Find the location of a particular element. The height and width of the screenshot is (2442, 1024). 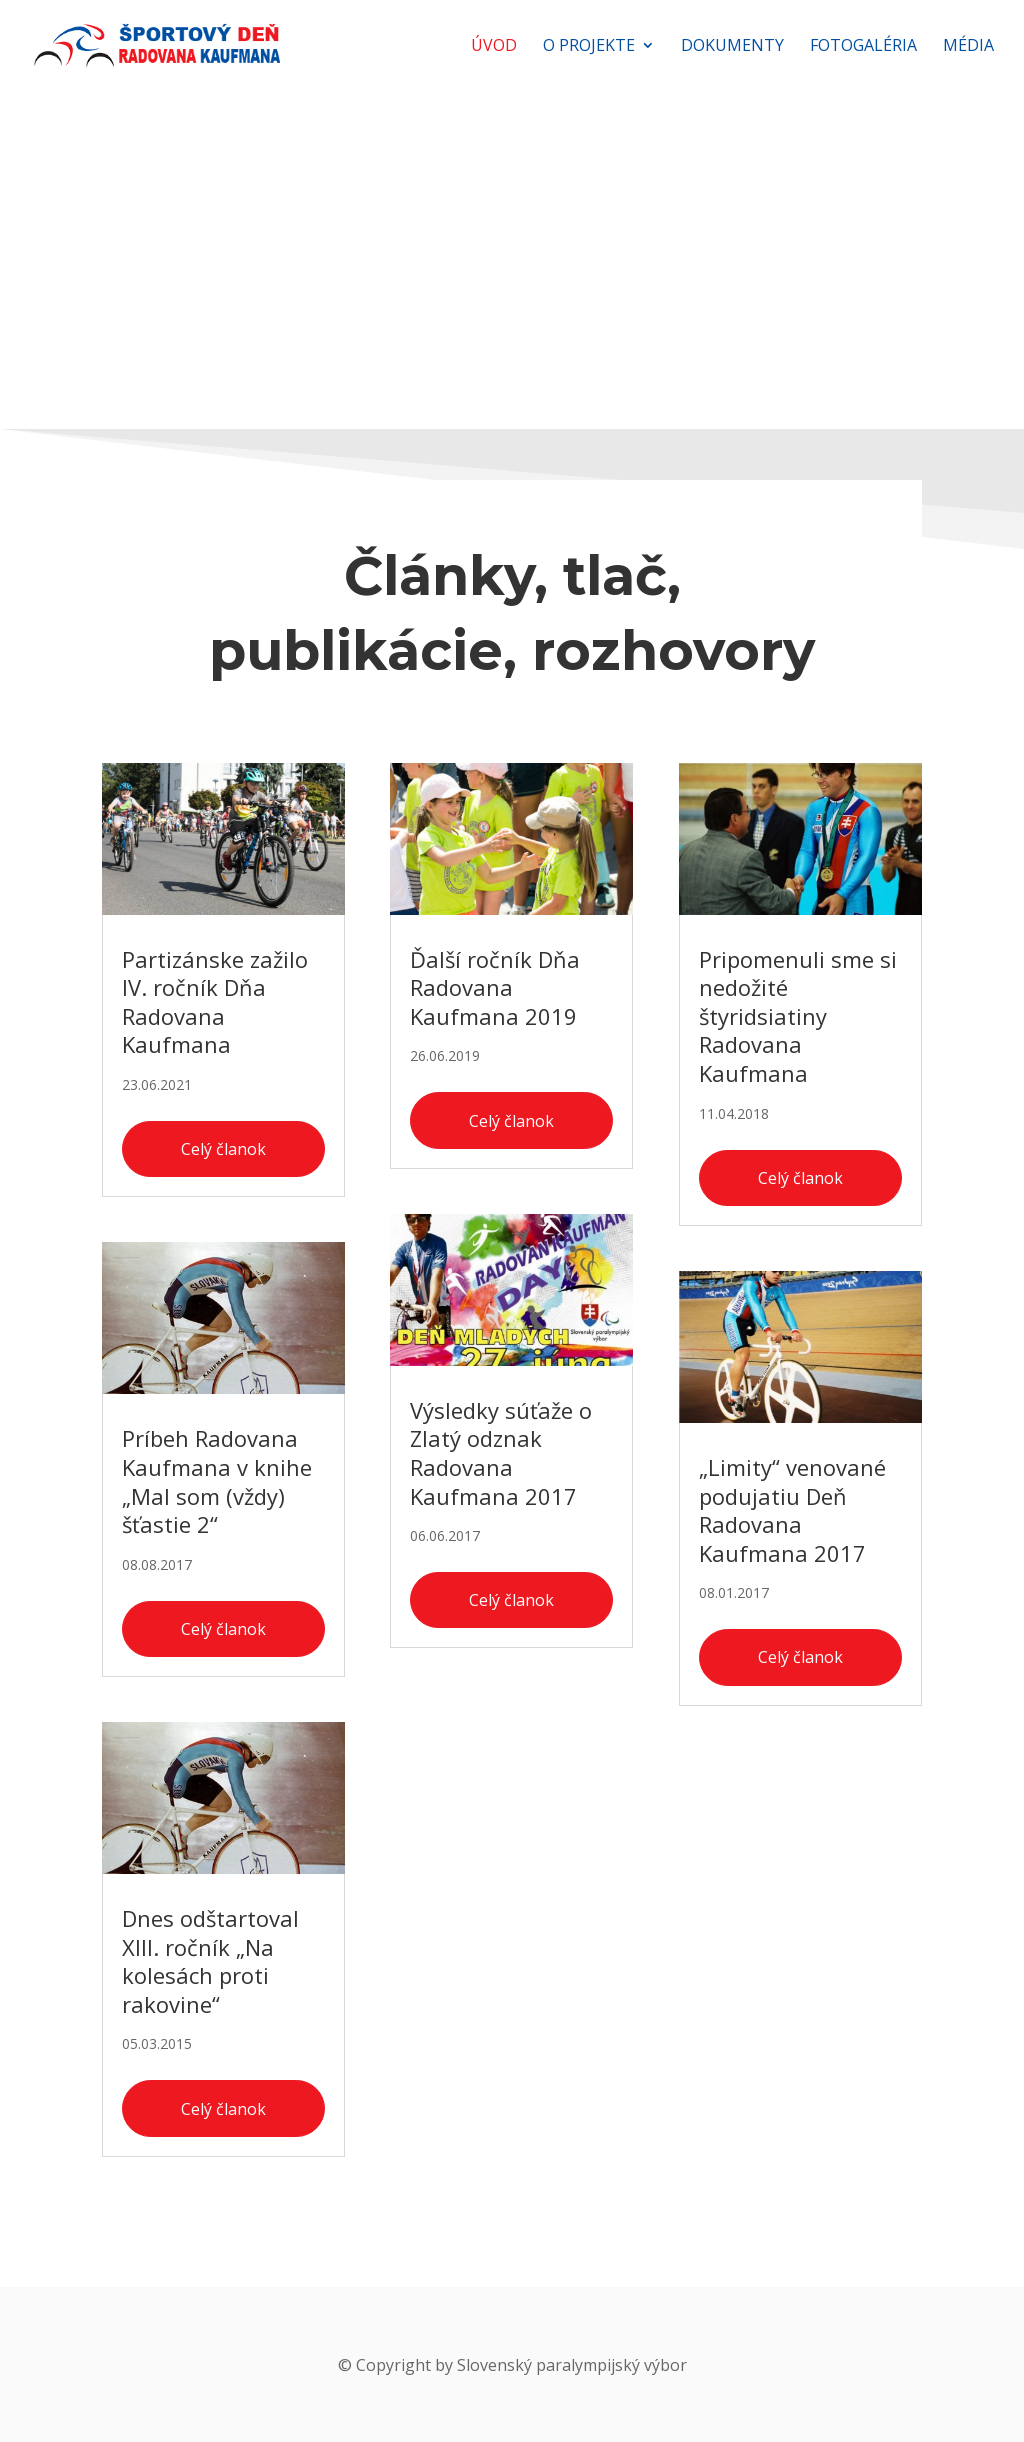

O projekte is located at coordinates (589, 47).